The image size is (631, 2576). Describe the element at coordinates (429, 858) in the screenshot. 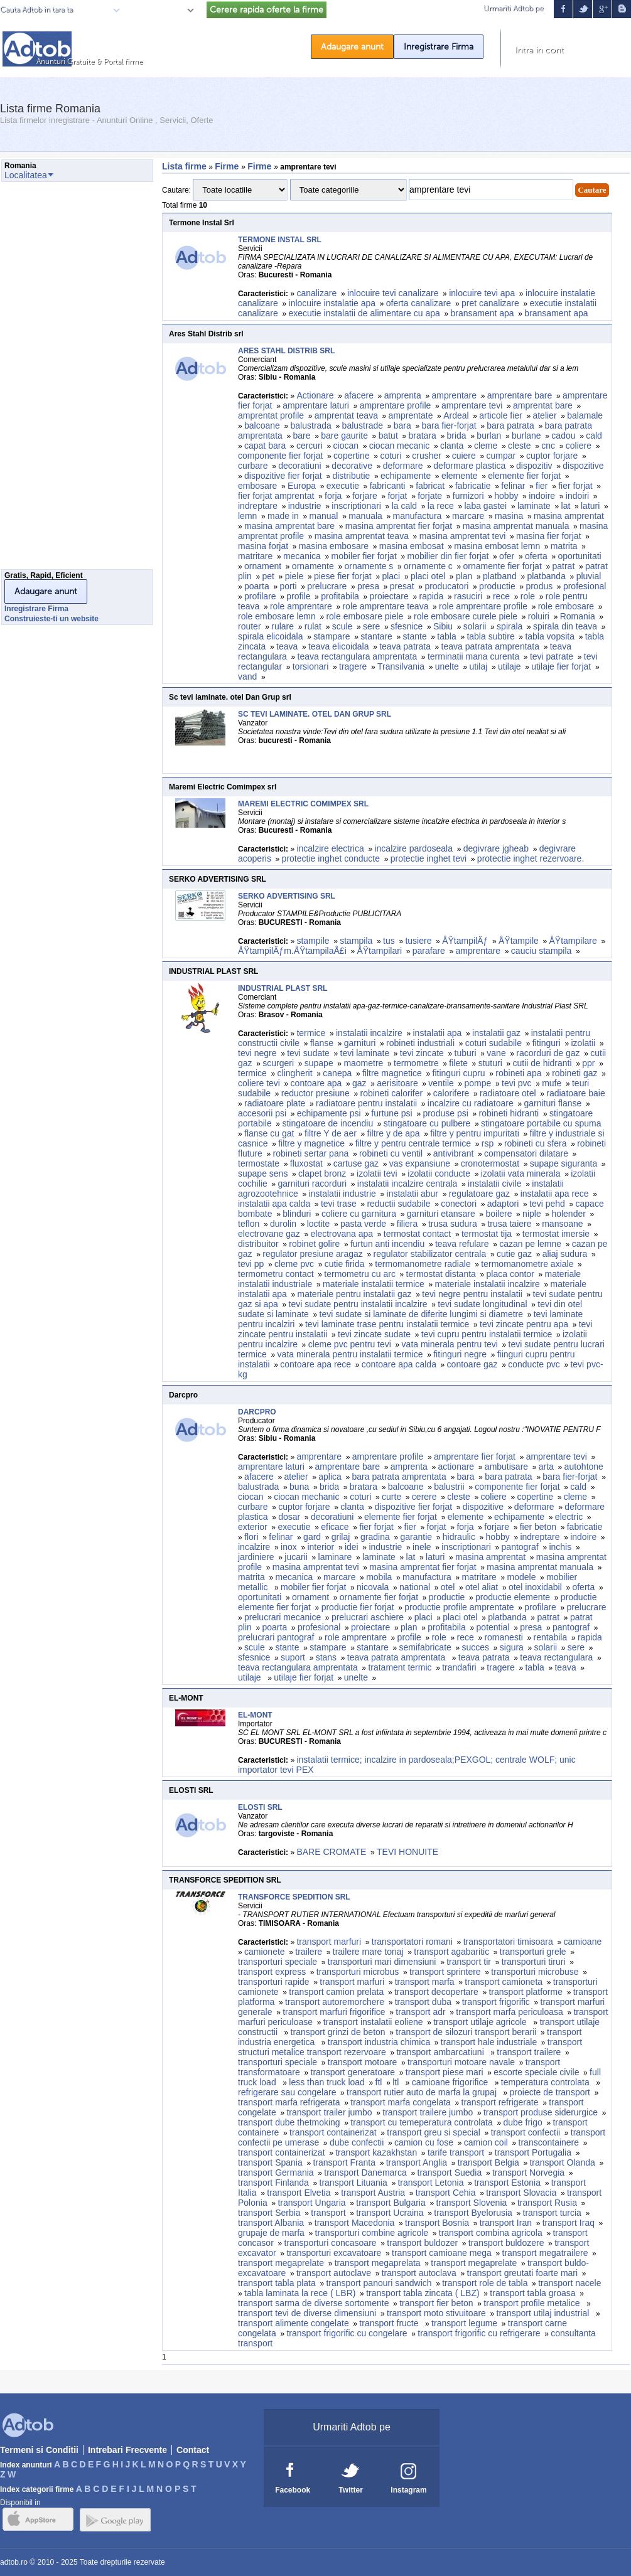

I see `protectie inghet tevi` at that location.